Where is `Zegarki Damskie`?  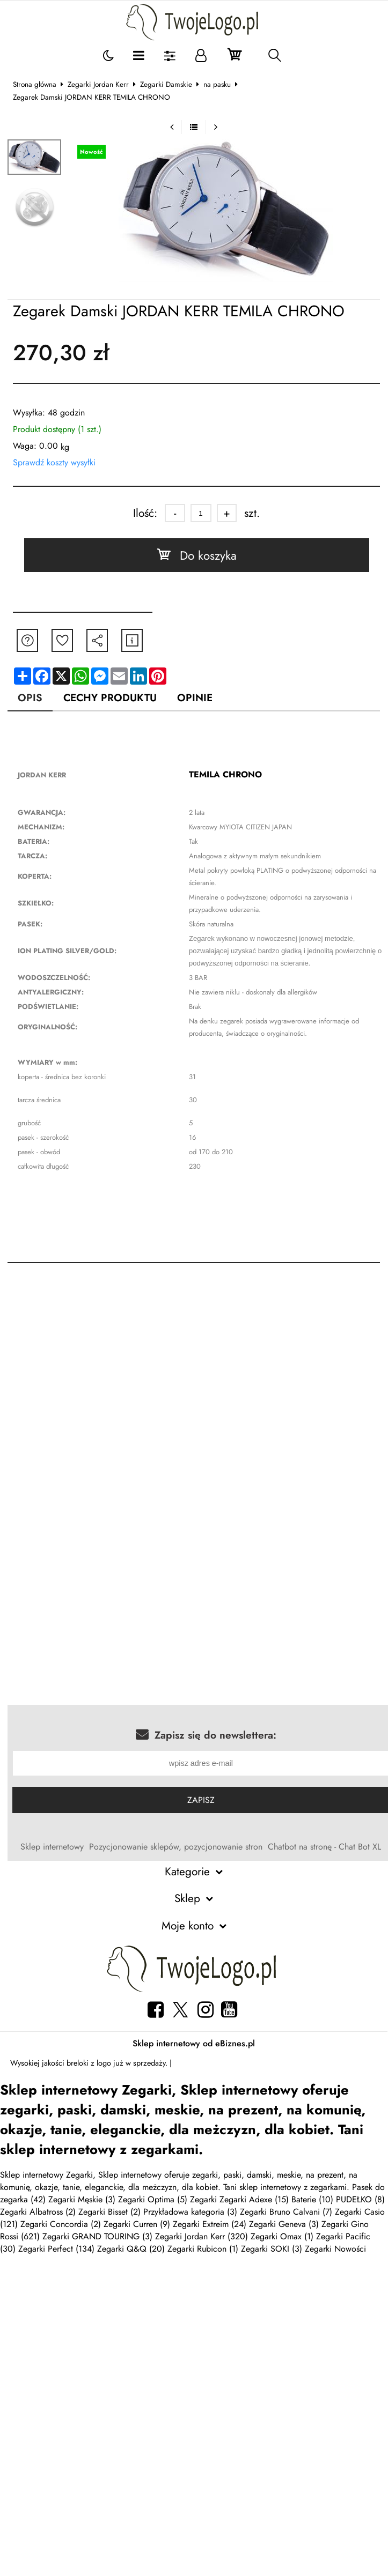 Zegarki Damskie is located at coordinates (166, 84).